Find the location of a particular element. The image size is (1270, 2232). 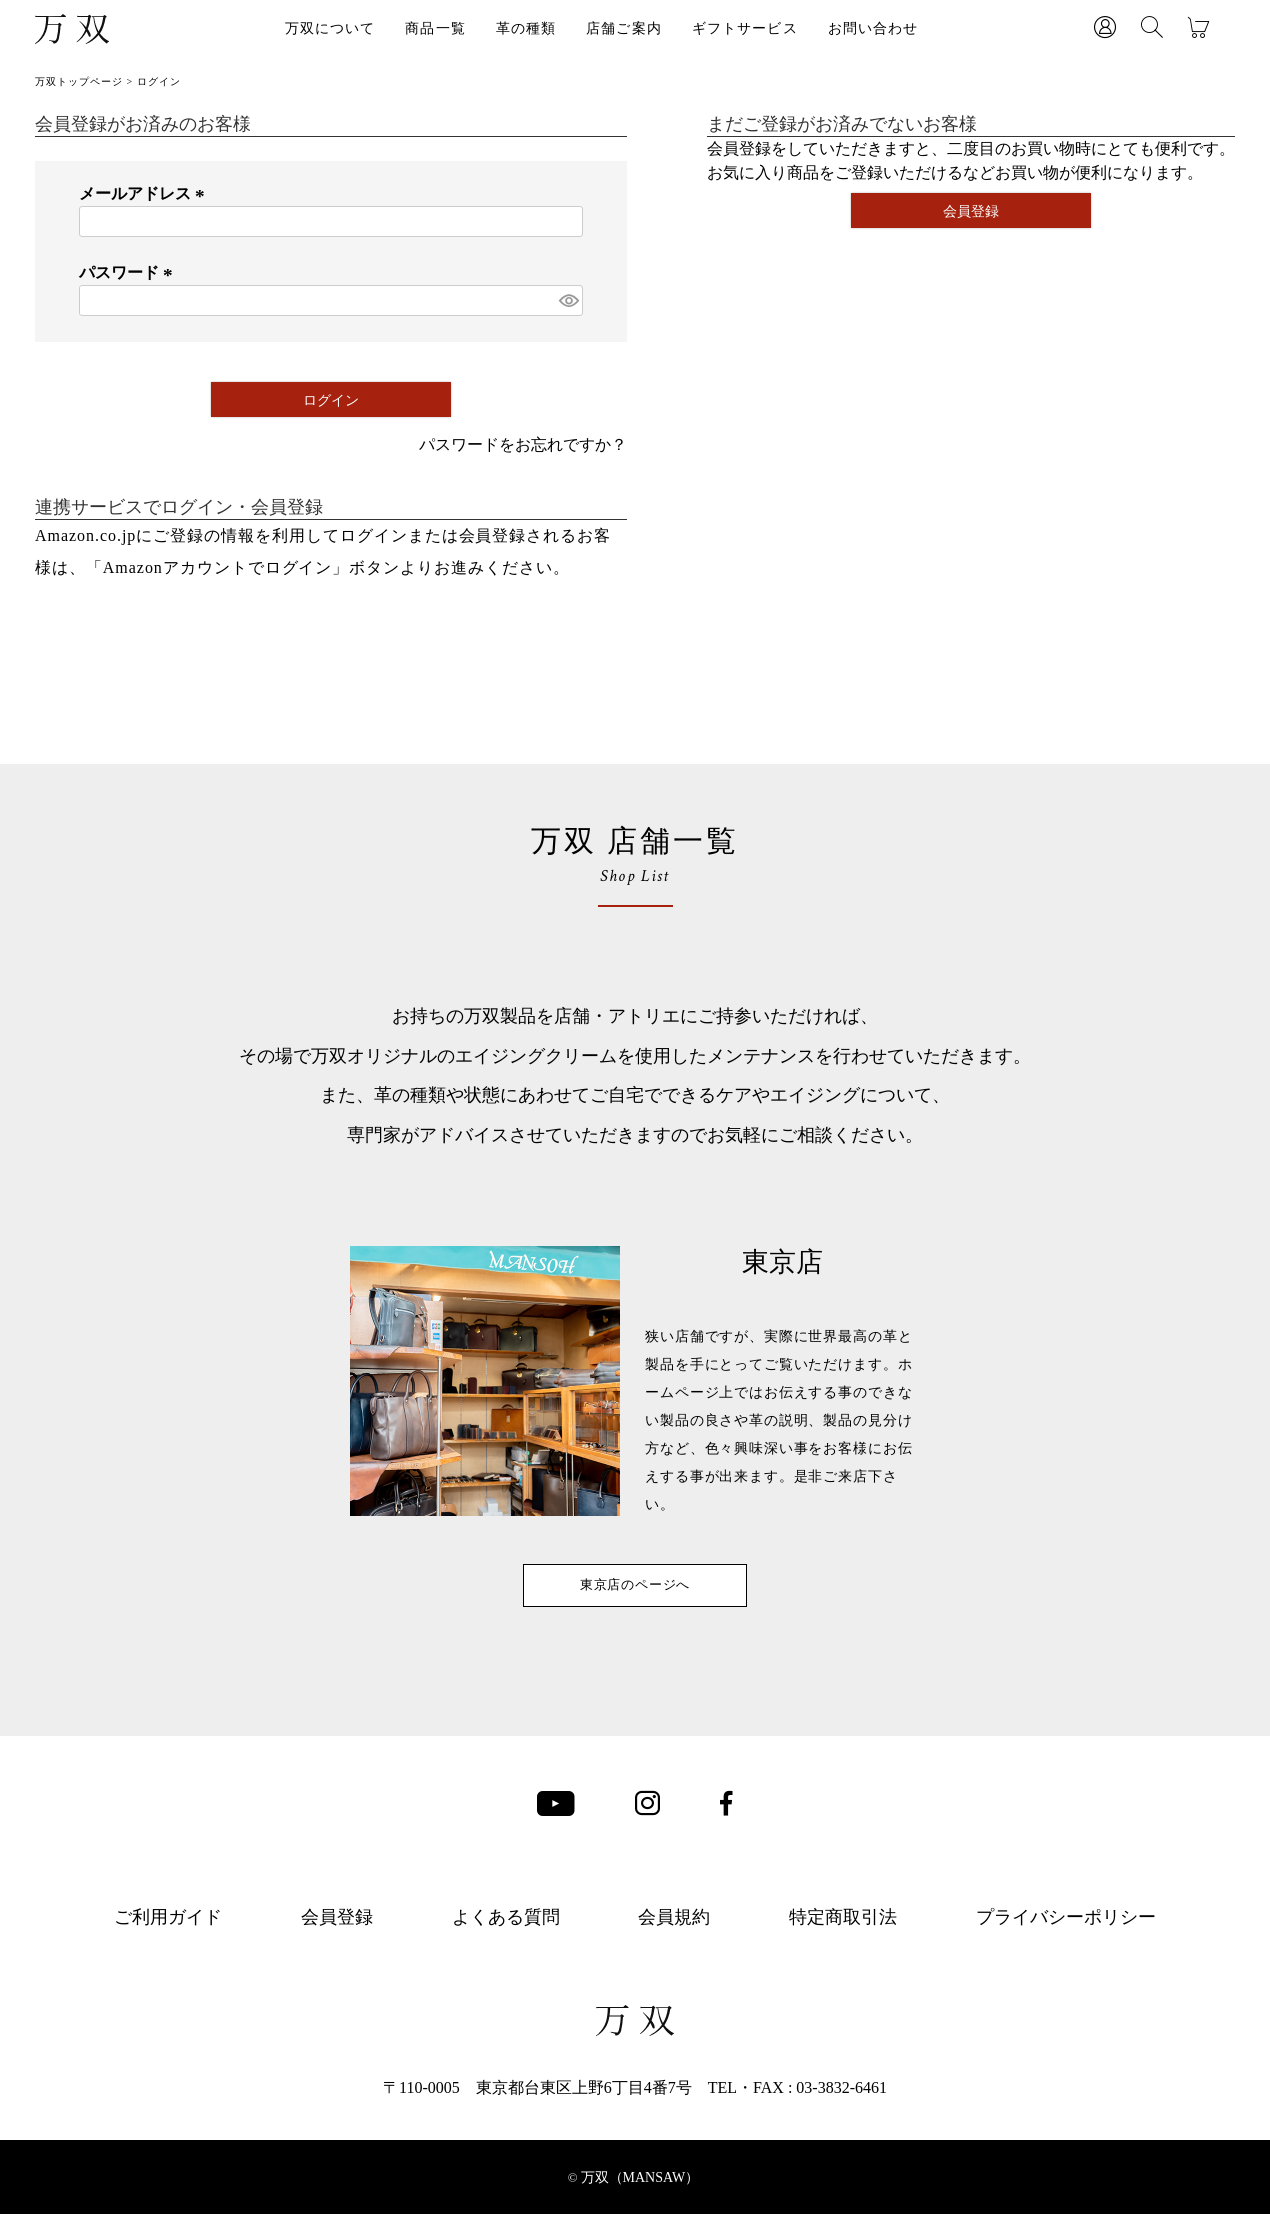

会員規約 is located at coordinates (674, 1935).